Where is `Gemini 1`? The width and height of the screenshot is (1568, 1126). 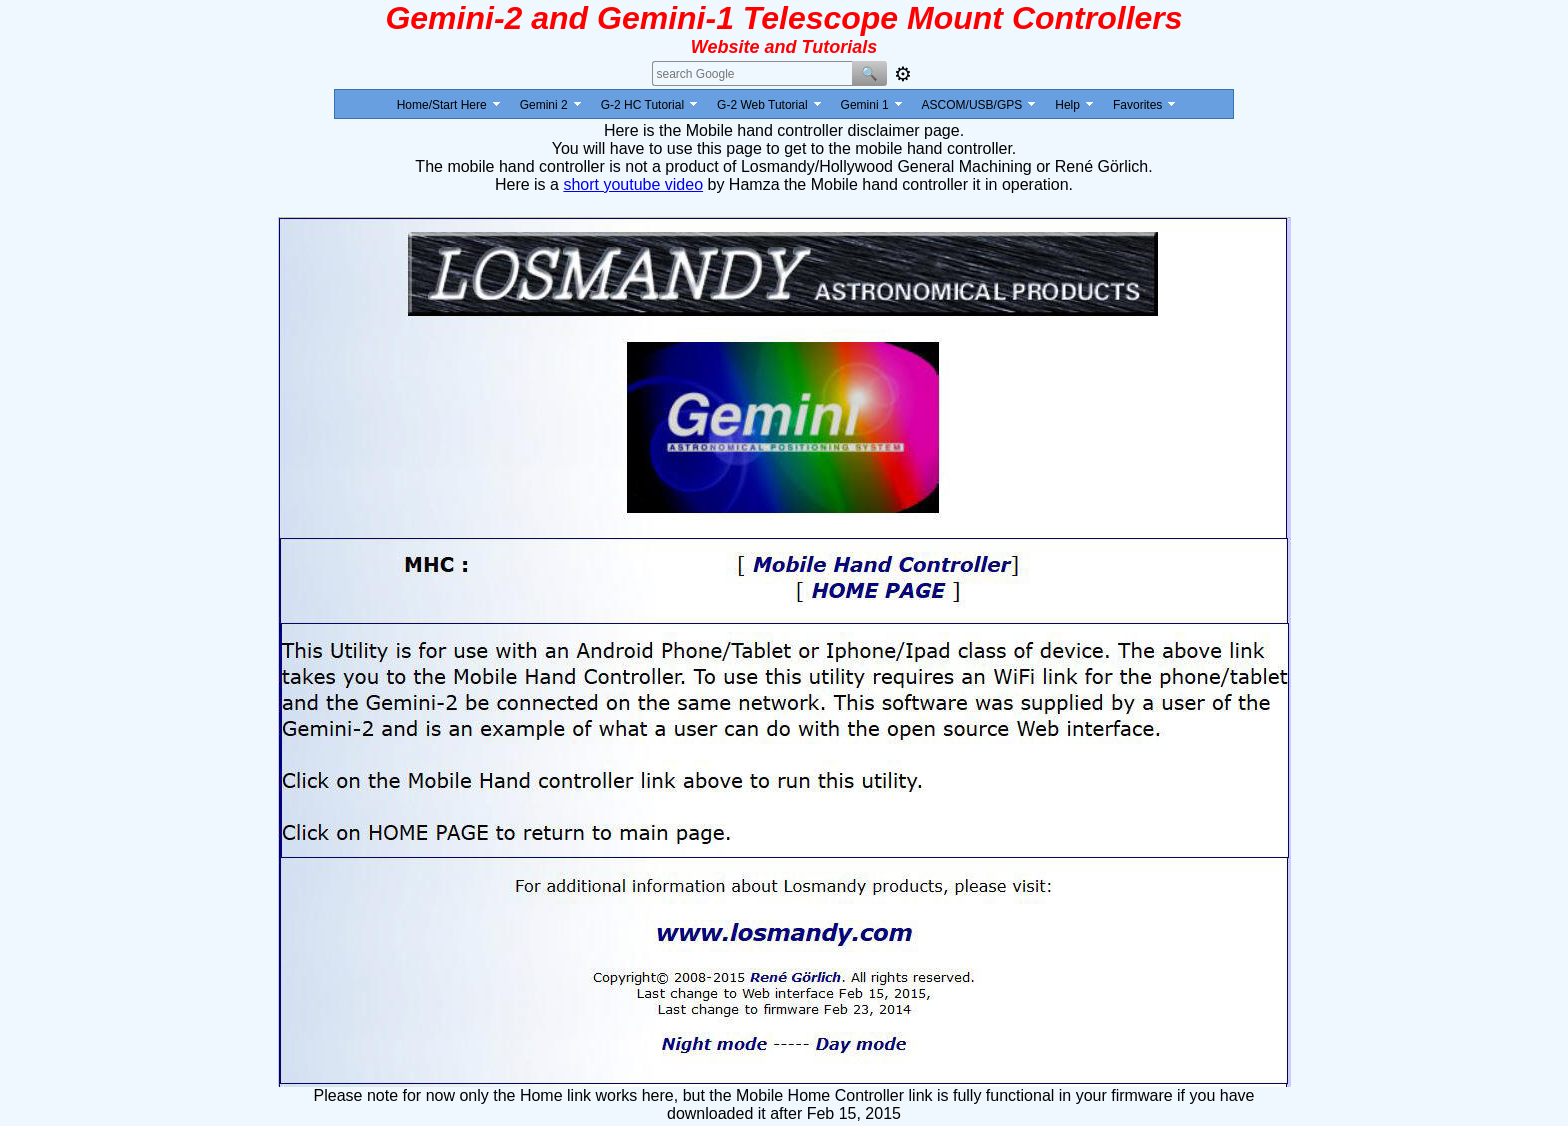 Gemini 1 is located at coordinates (865, 105).